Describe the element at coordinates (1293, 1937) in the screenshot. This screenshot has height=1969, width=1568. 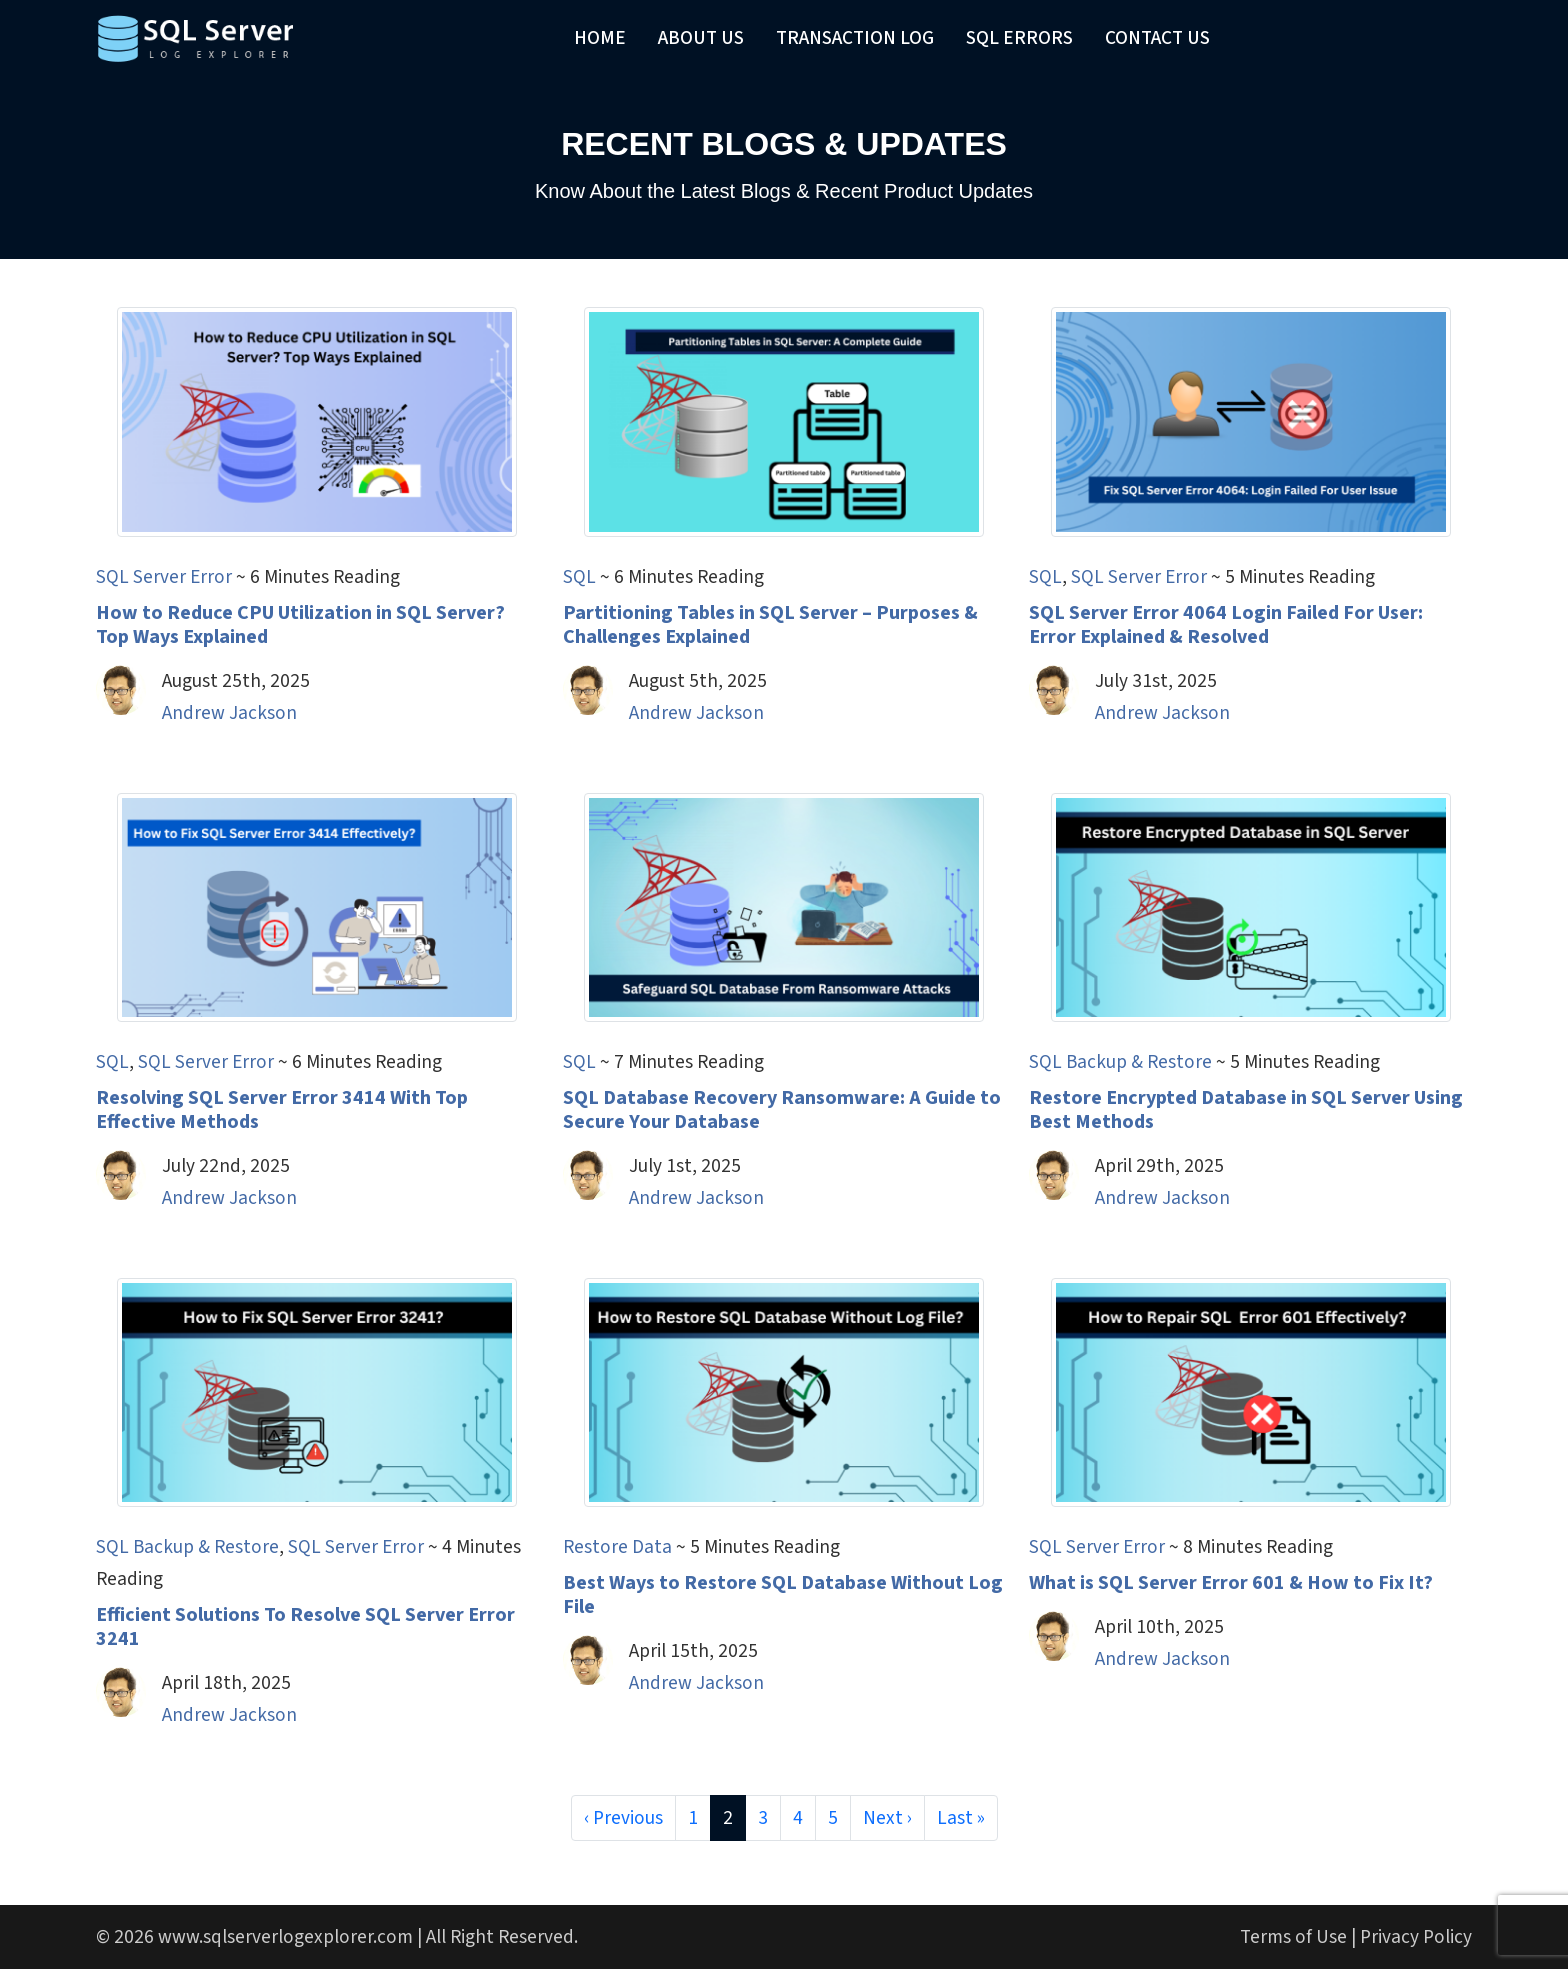
I see `Terms of Use` at that location.